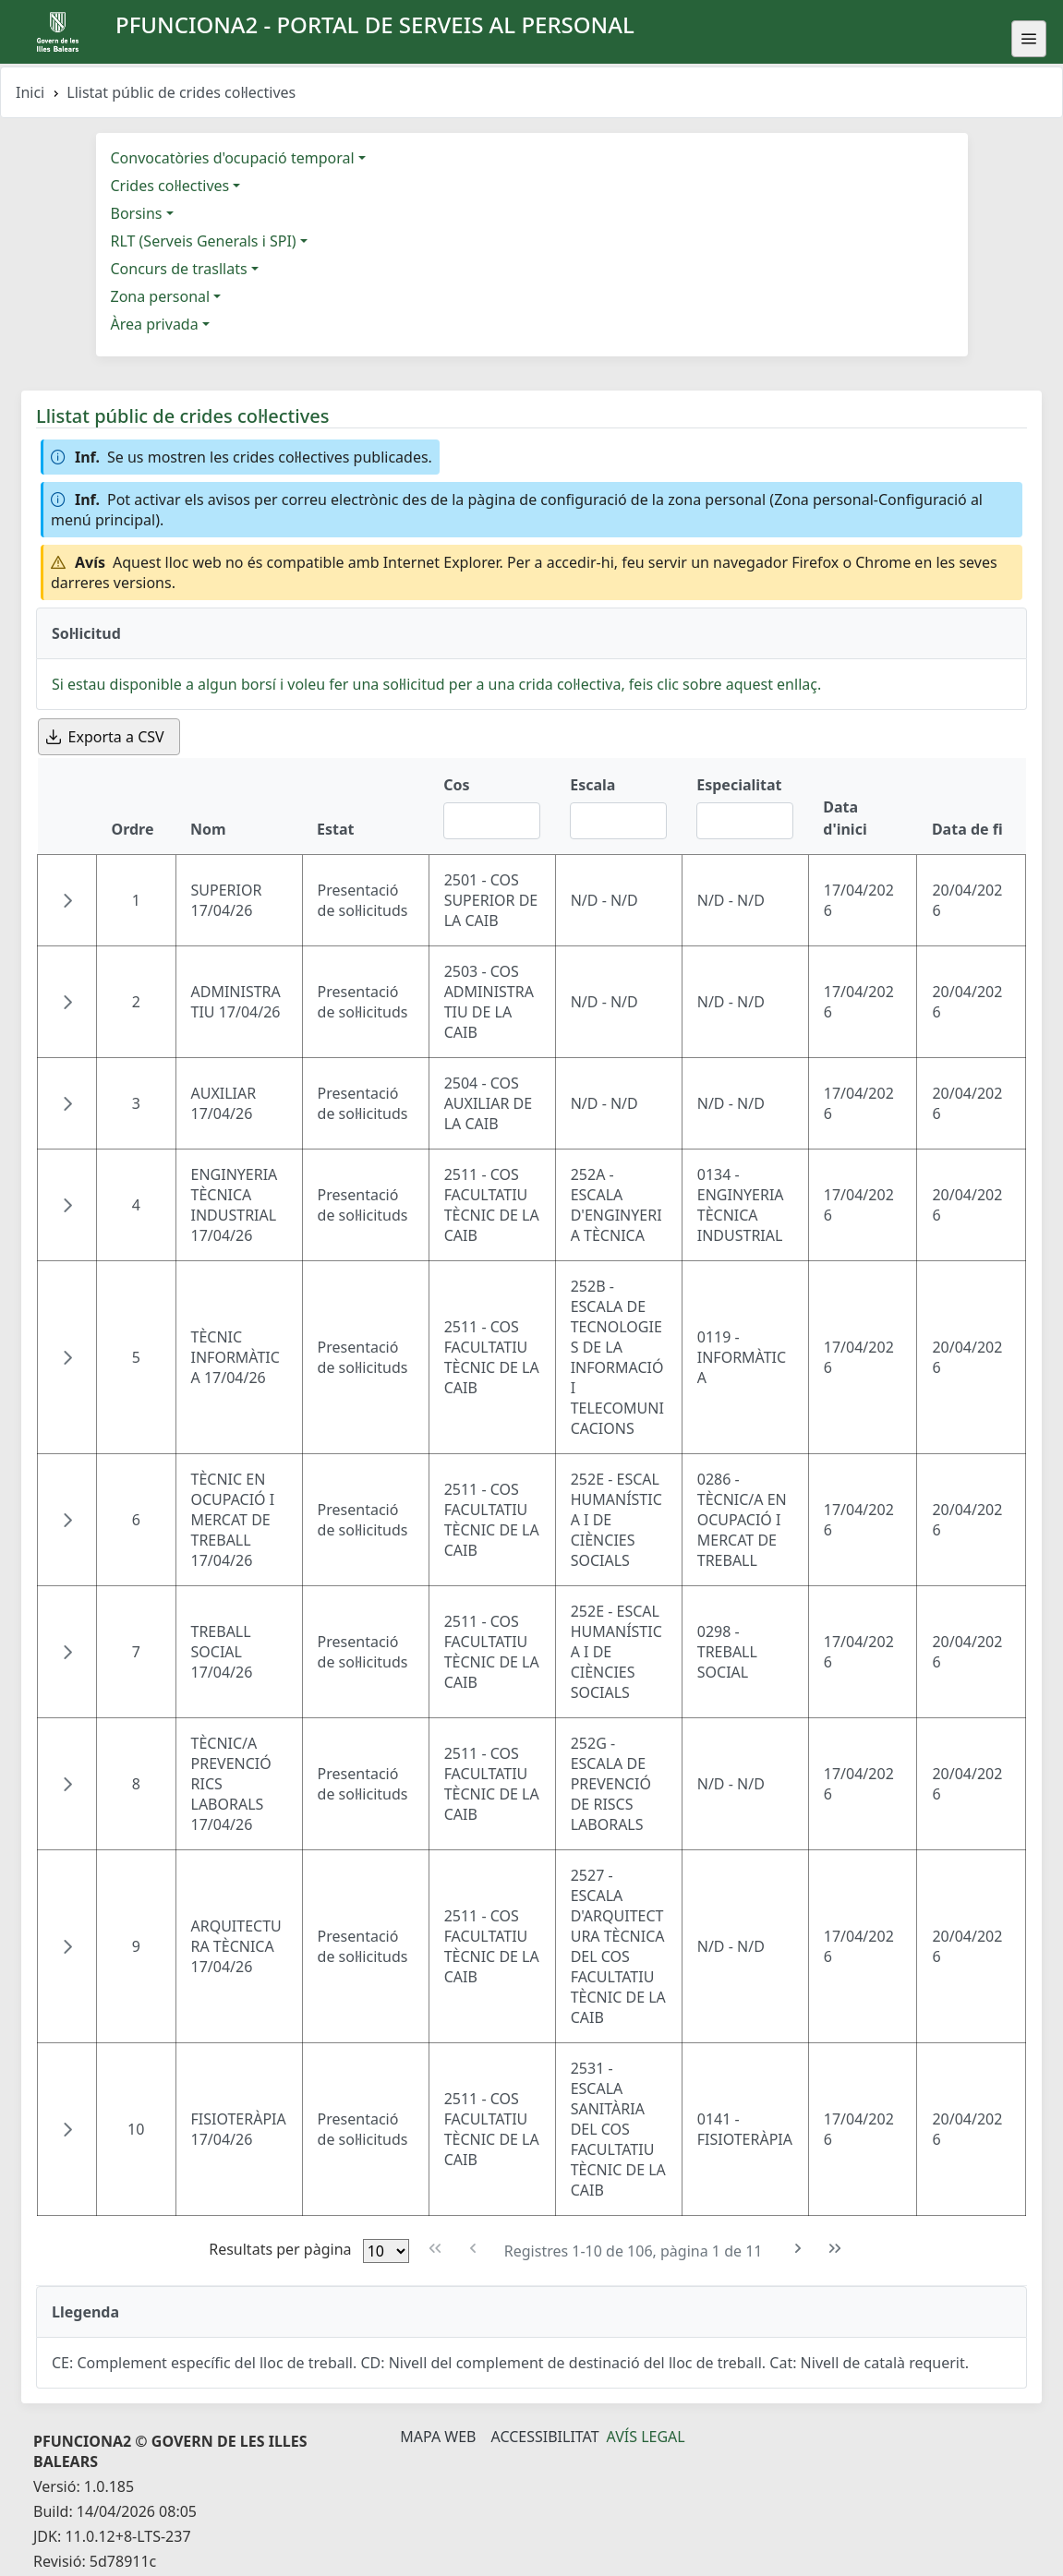  I want to click on RLT (Serveis Generals i SPI), so click(203, 241).